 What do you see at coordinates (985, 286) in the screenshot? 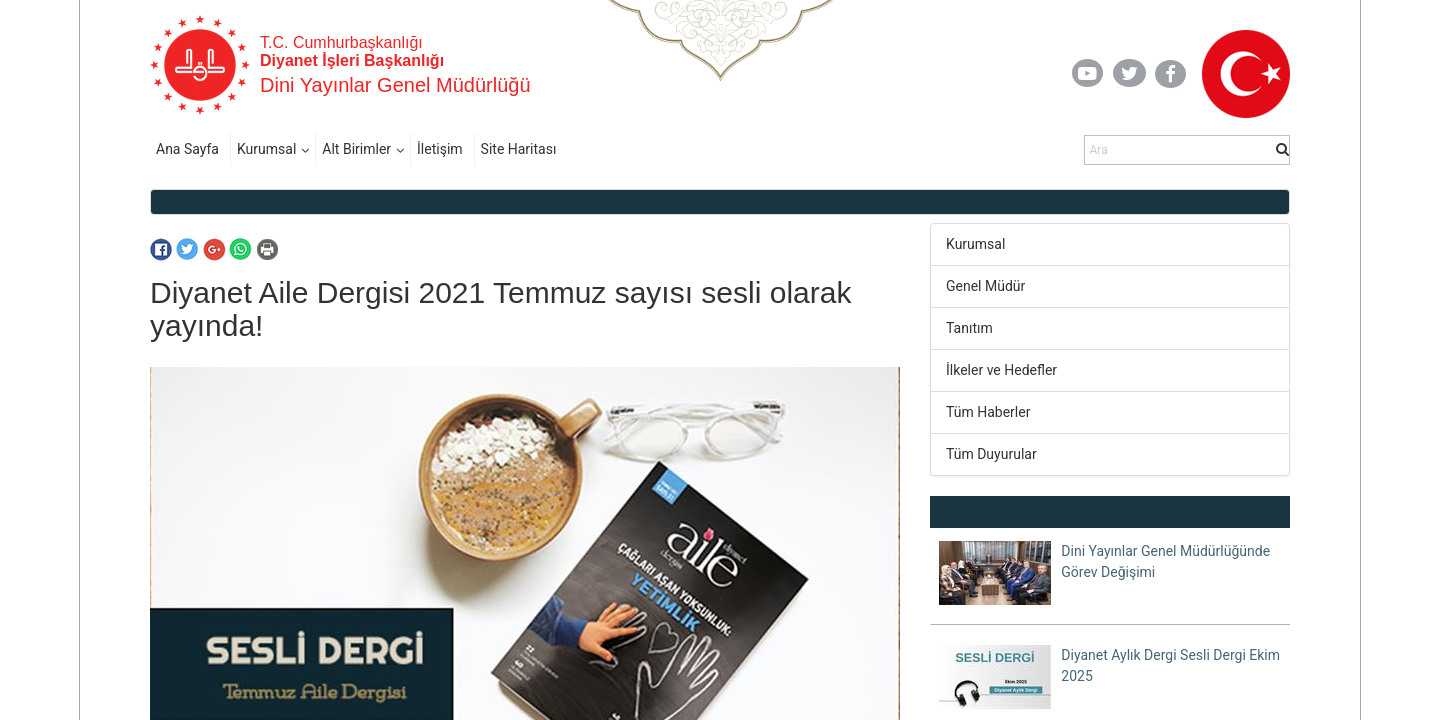
I see `Genel Müdür` at bounding box center [985, 286].